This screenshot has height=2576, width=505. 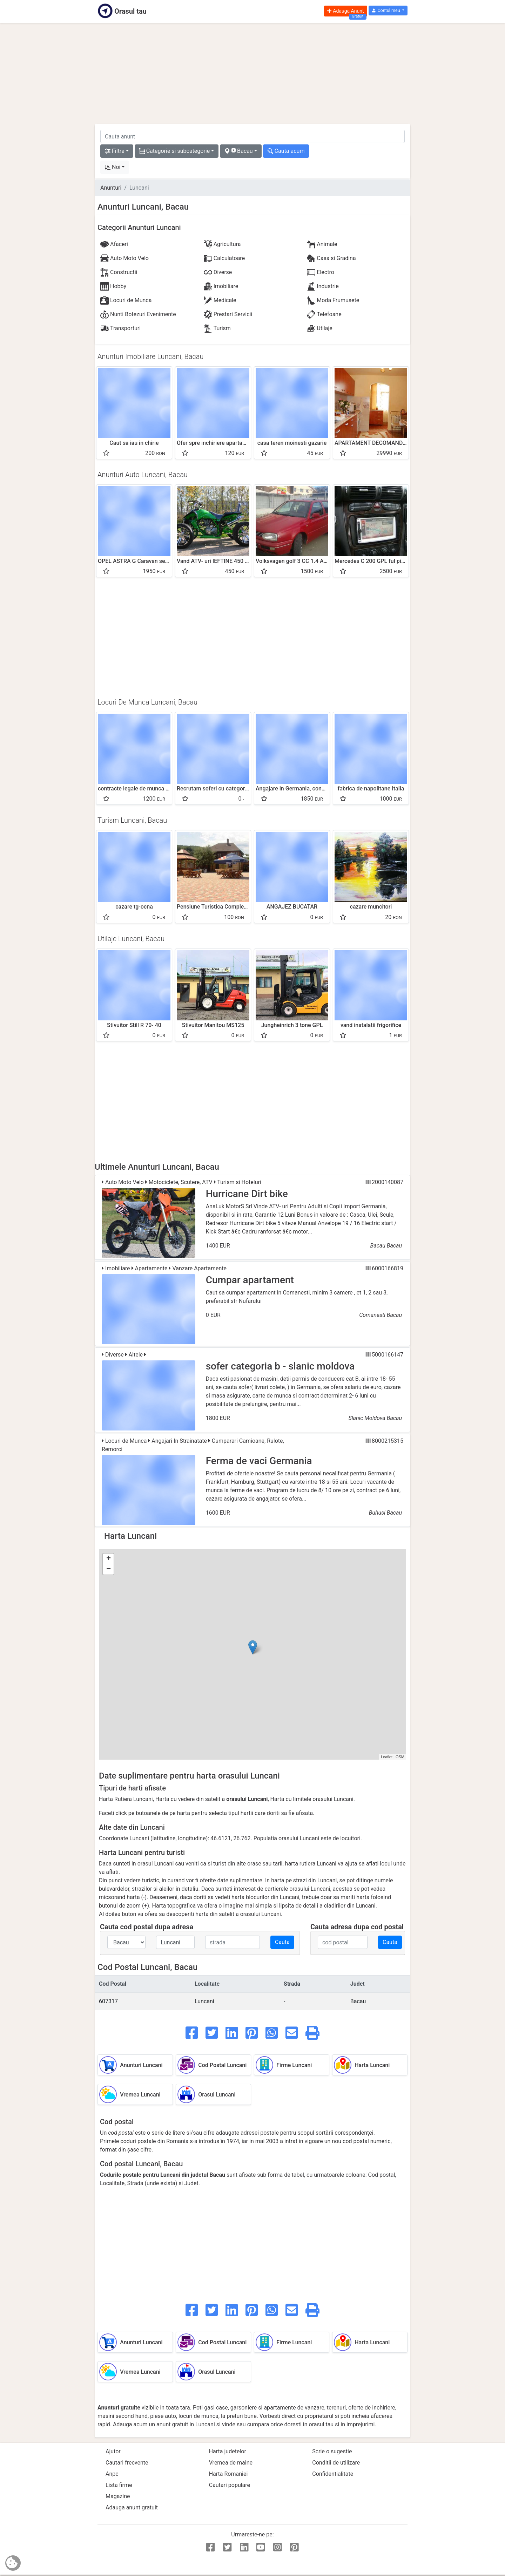 What do you see at coordinates (332, 2473) in the screenshot?
I see `Confidentialitate` at bounding box center [332, 2473].